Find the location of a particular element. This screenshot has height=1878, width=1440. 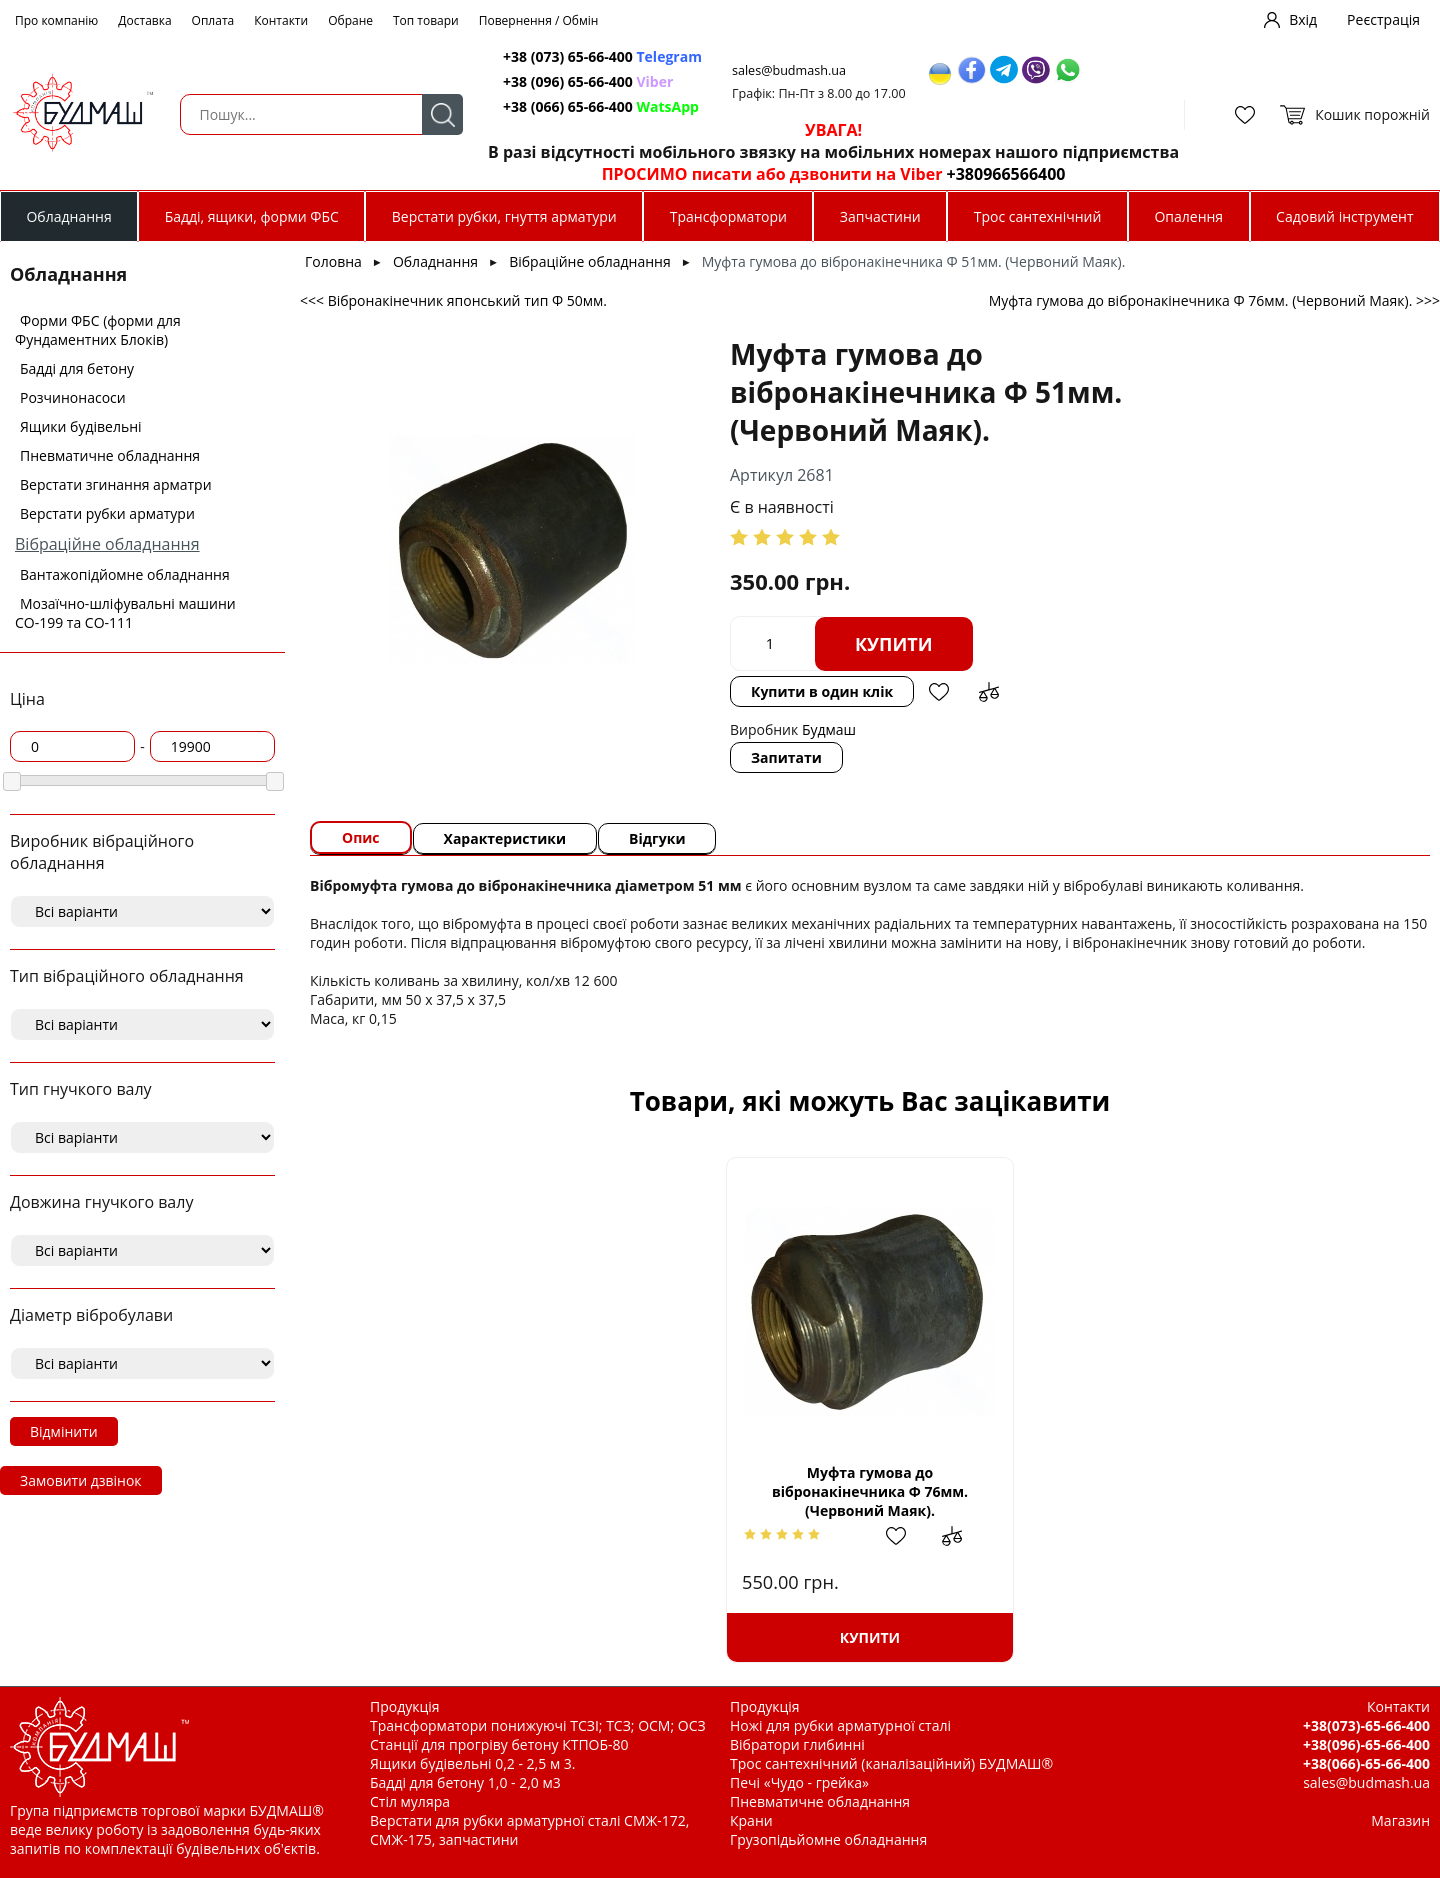

Контакти is located at coordinates (281, 20).